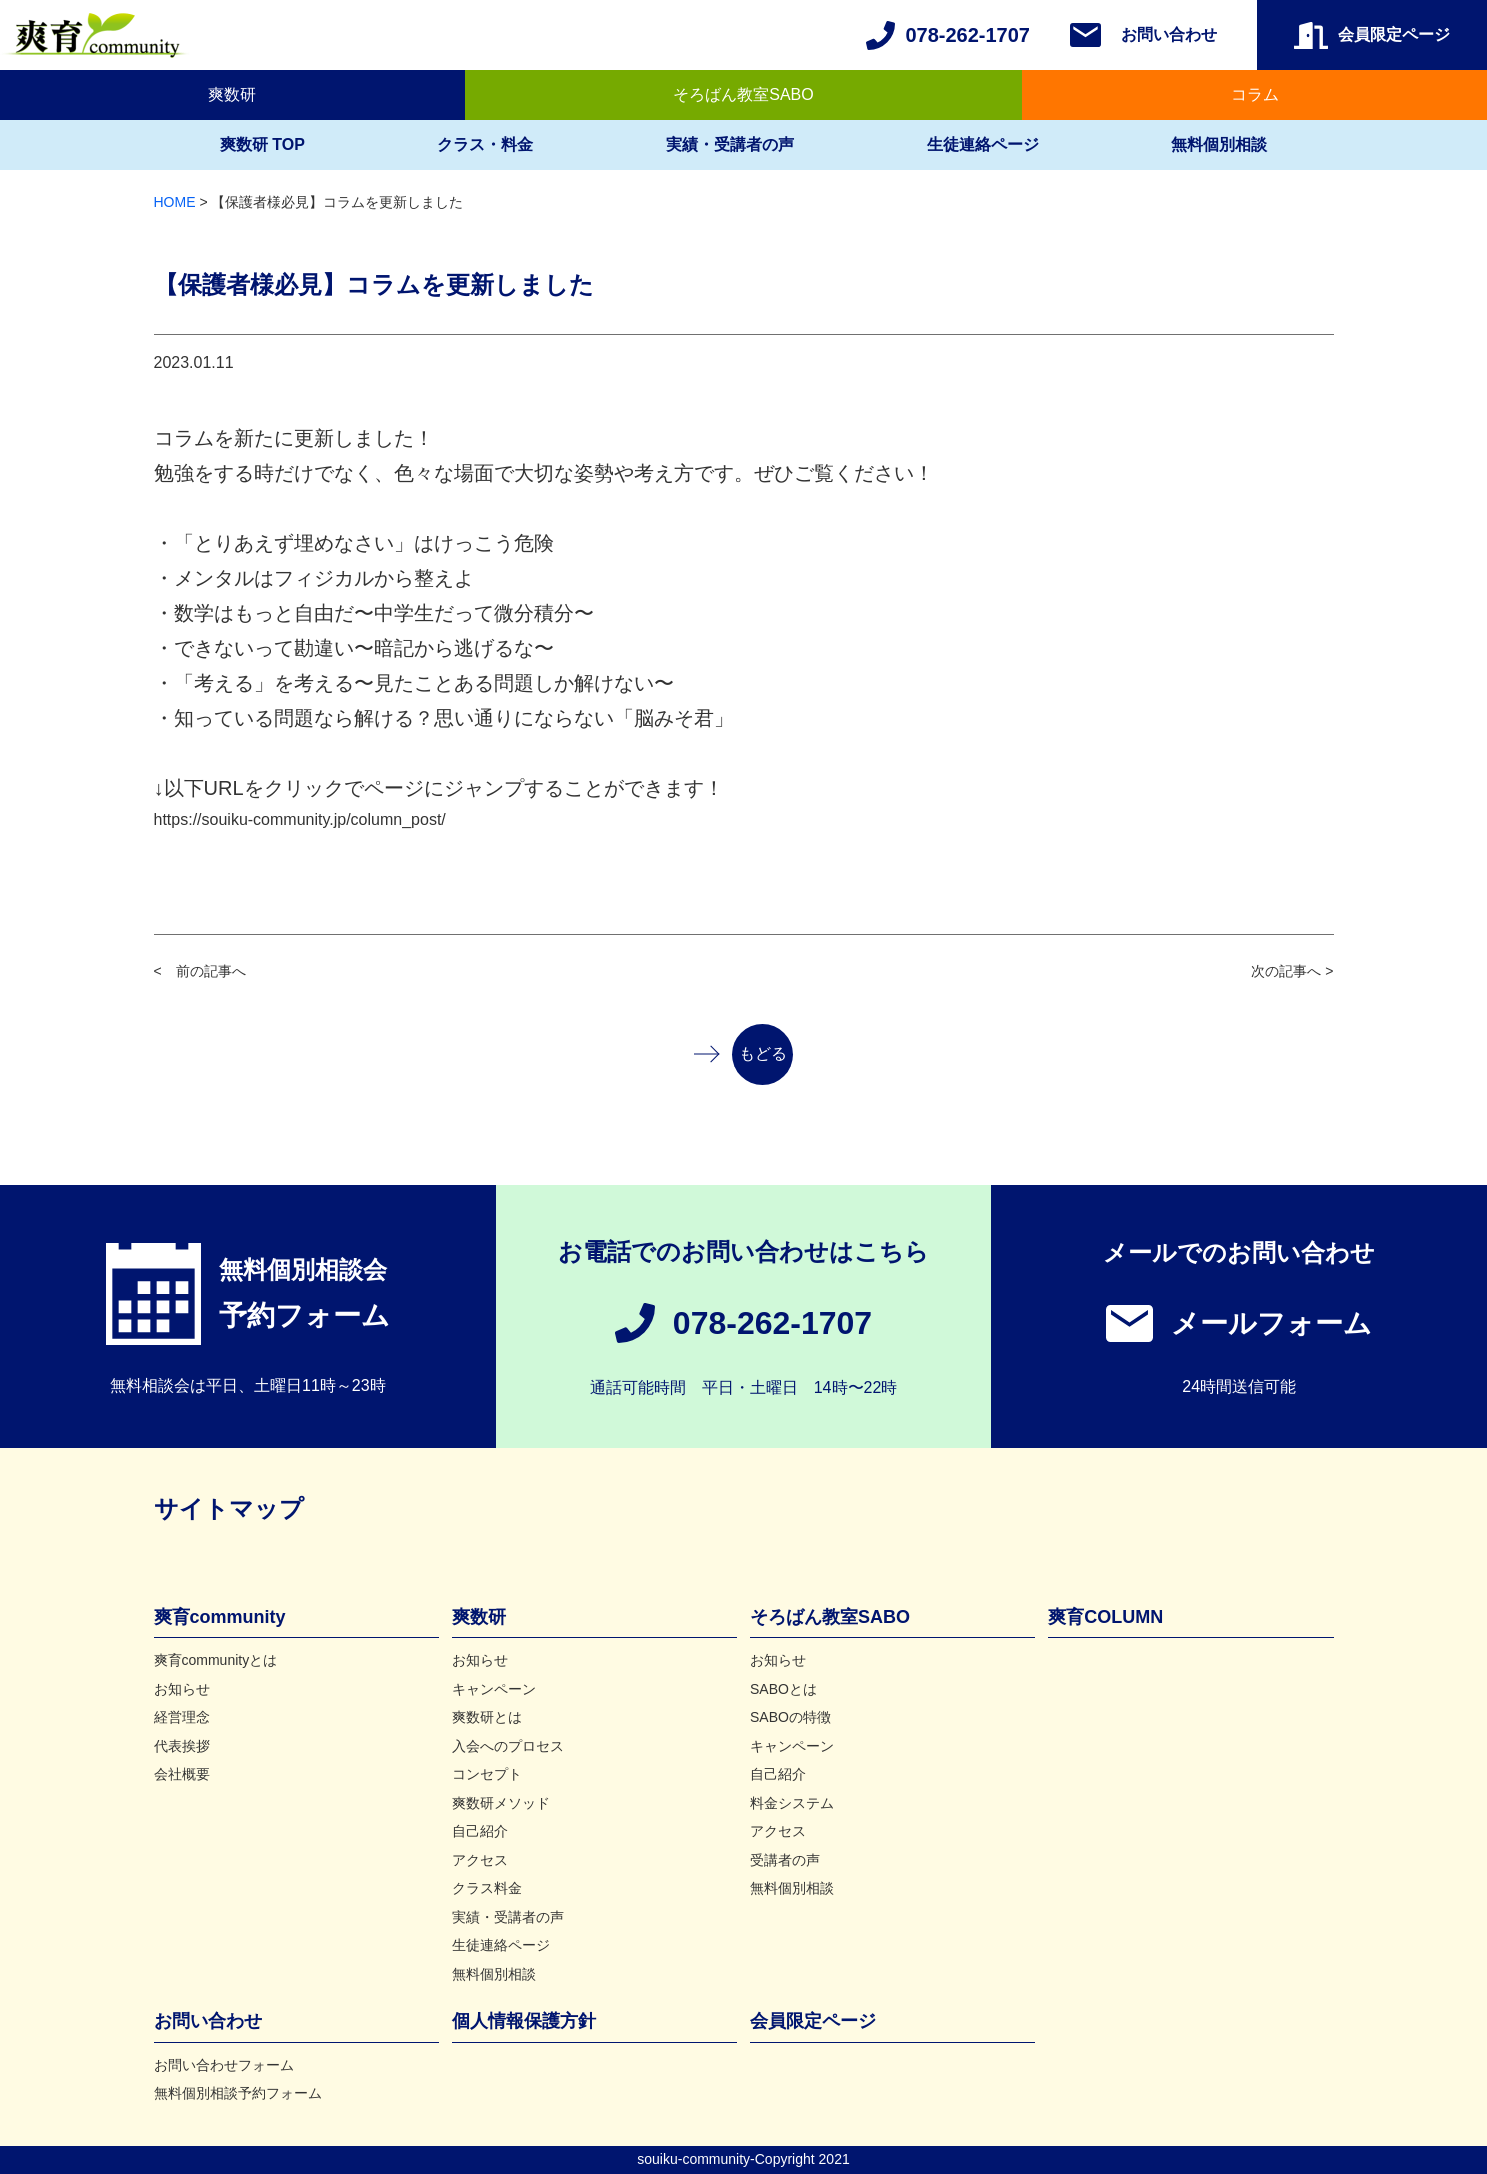 This screenshot has height=2174, width=1487. Describe the element at coordinates (220, 1617) in the screenshot. I see `爽育community` at that location.